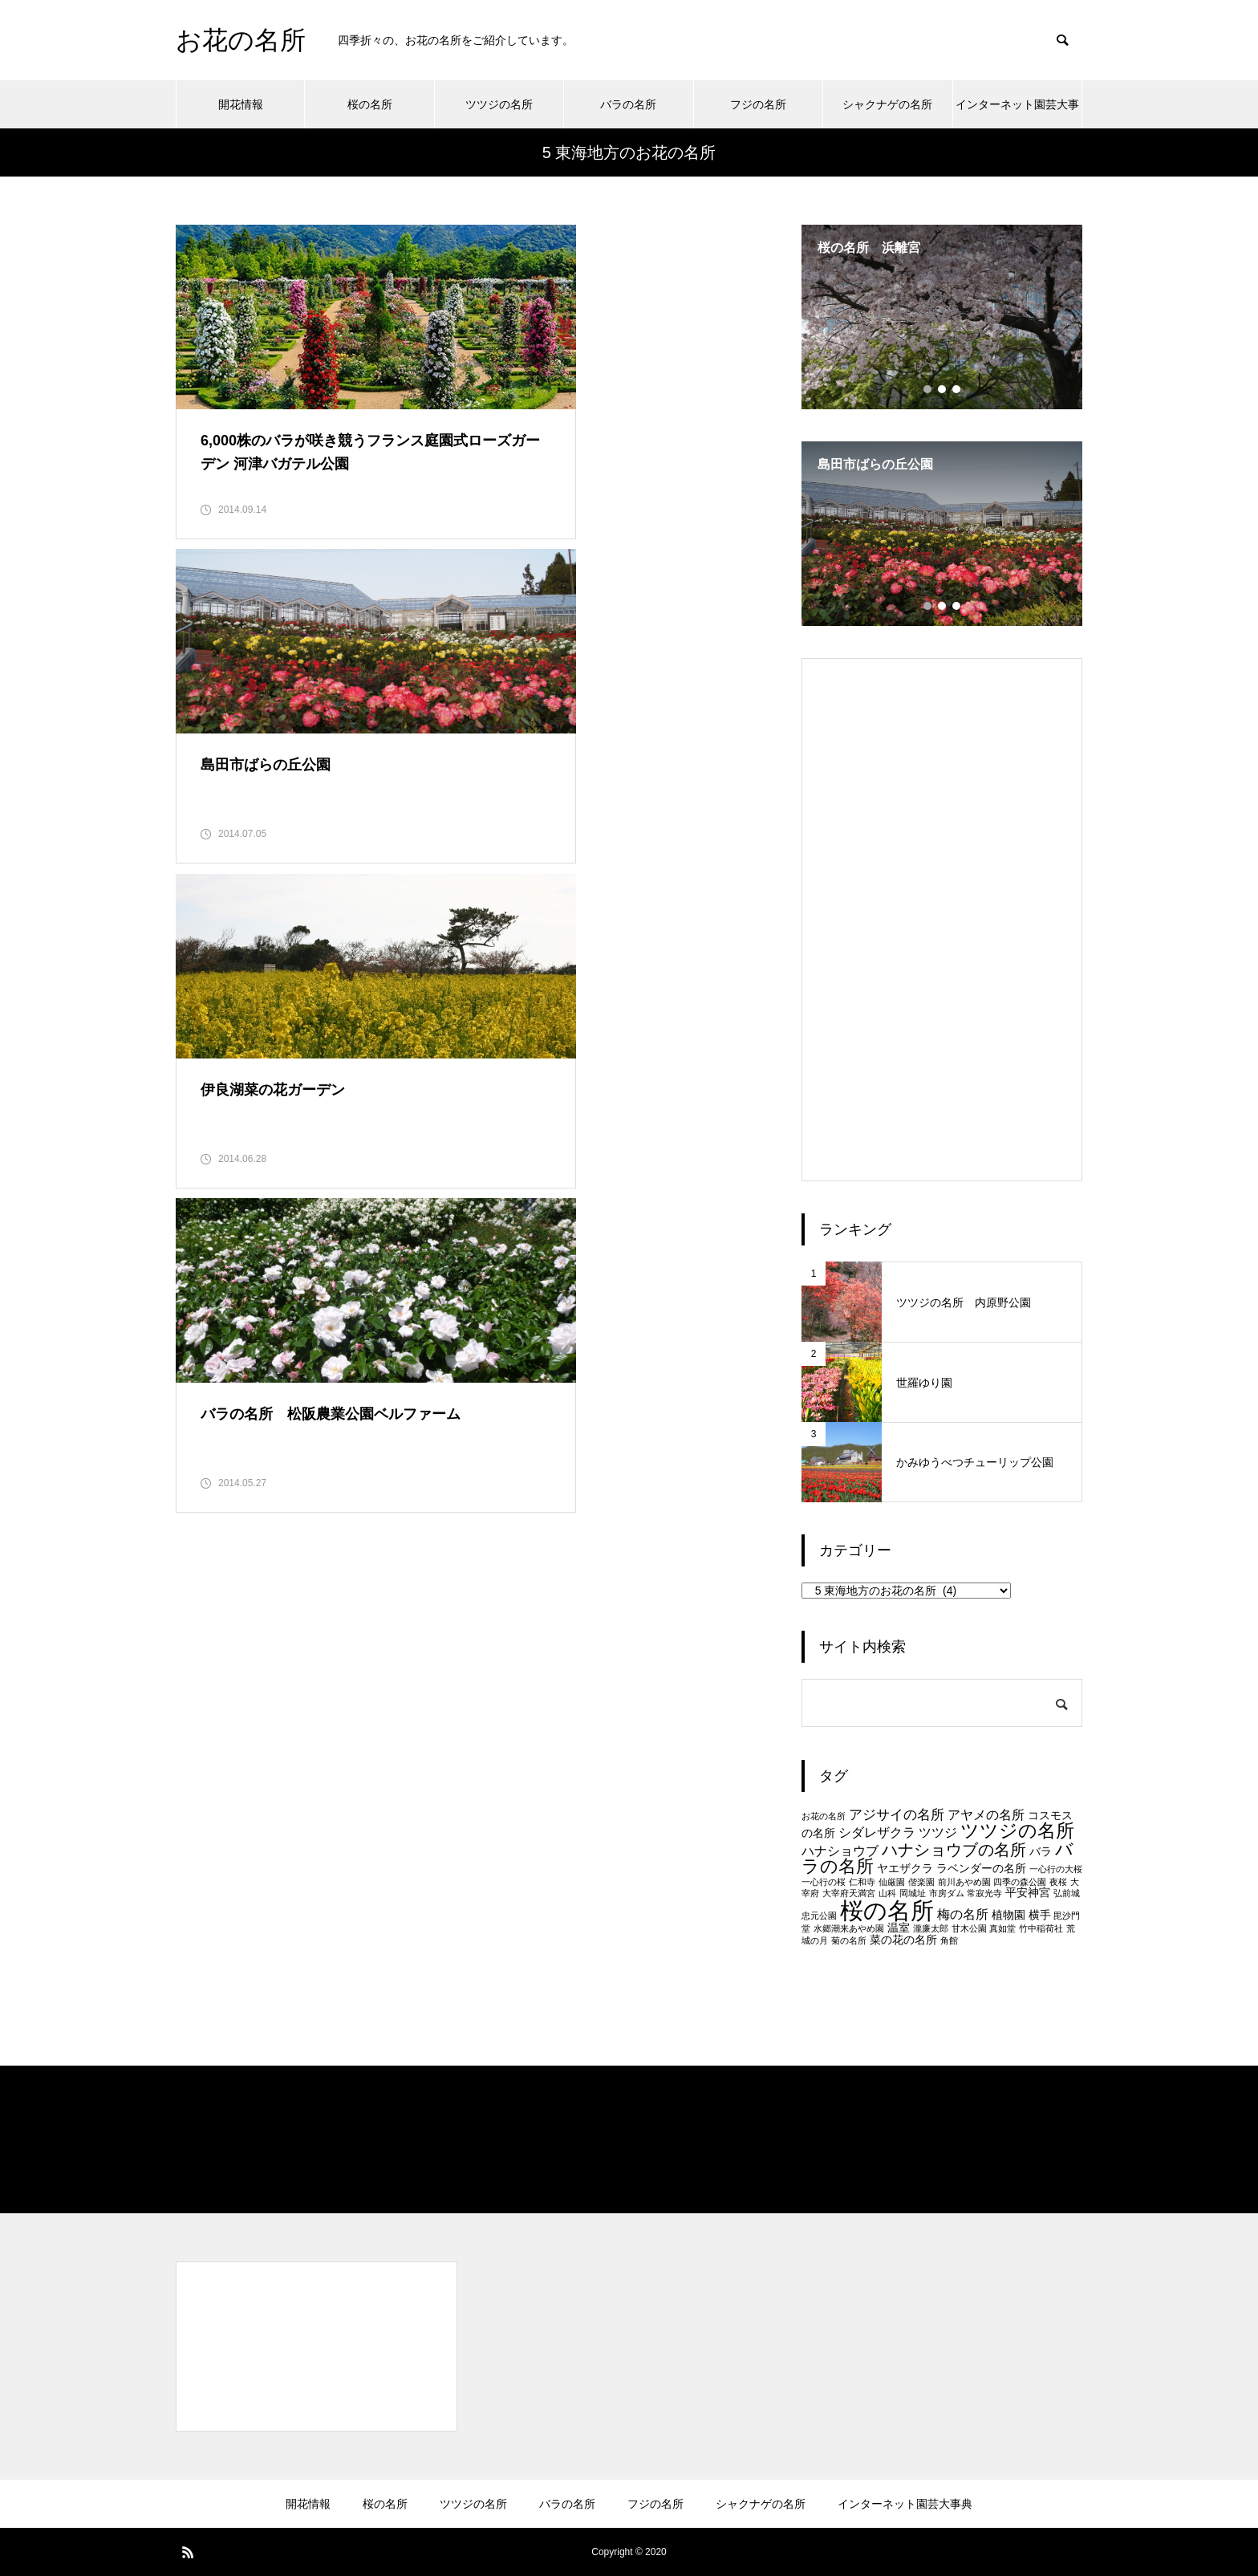  What do you see at coordinates (903, 1940) in the screenshot?
I see `菜の花の名所 [菜の花の名所 (2個の項目)]` at bounding box center [903, 1940].